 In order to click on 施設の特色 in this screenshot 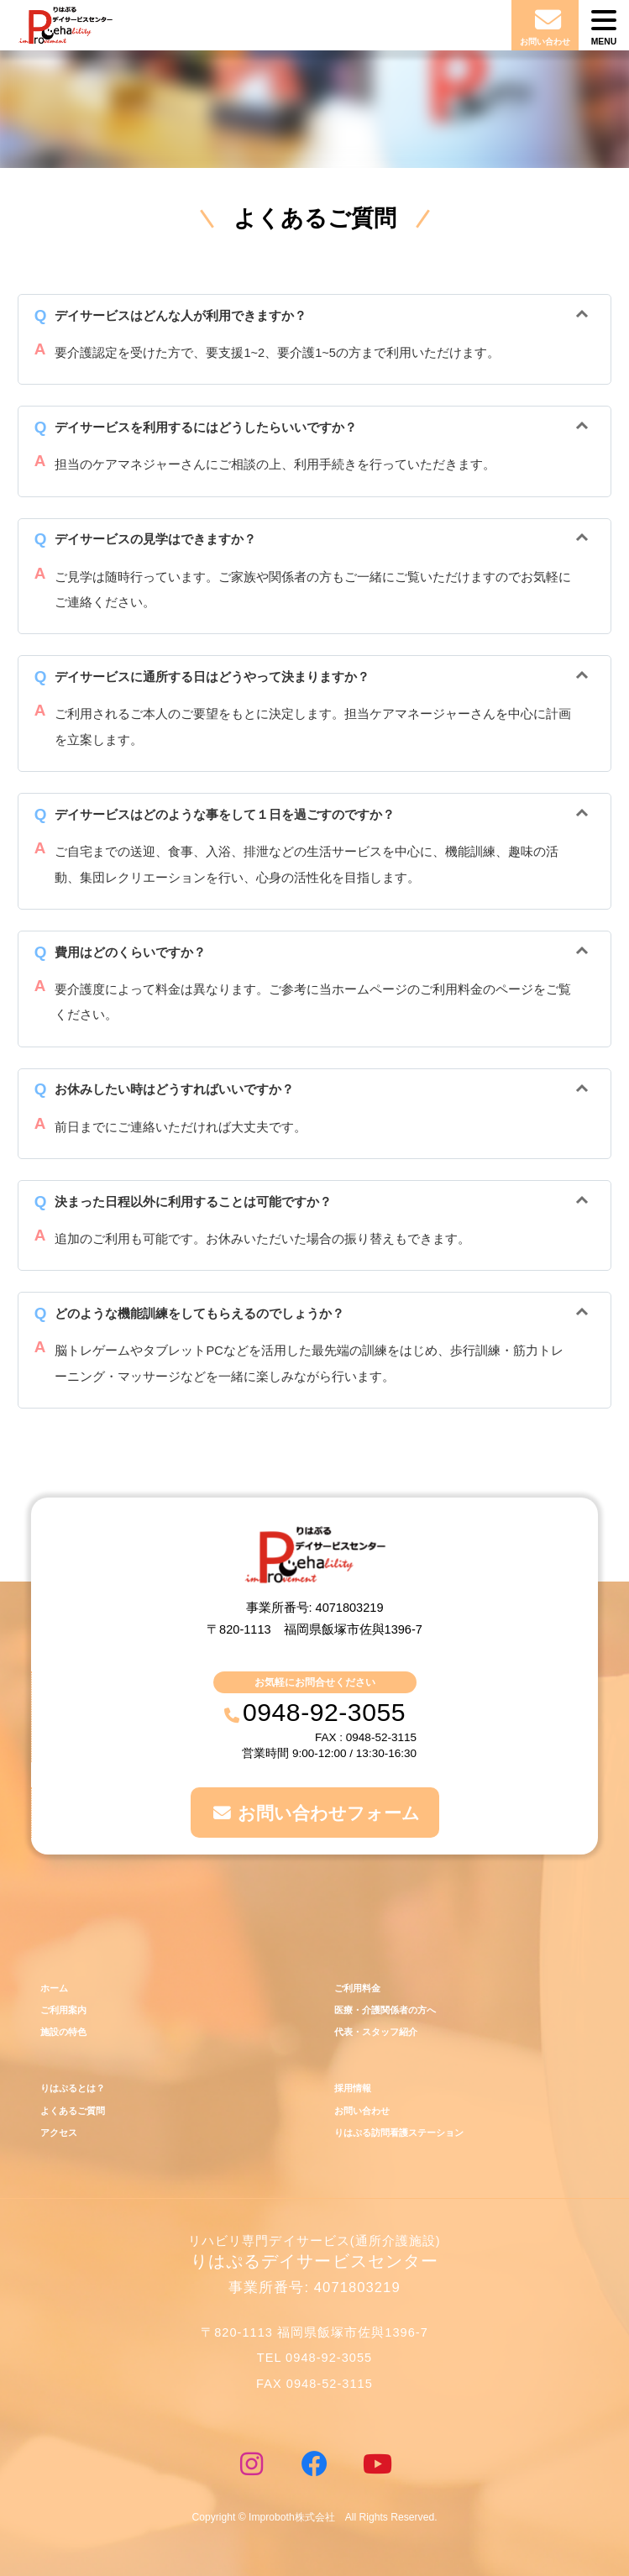, I will do `click(63, 2032)`.